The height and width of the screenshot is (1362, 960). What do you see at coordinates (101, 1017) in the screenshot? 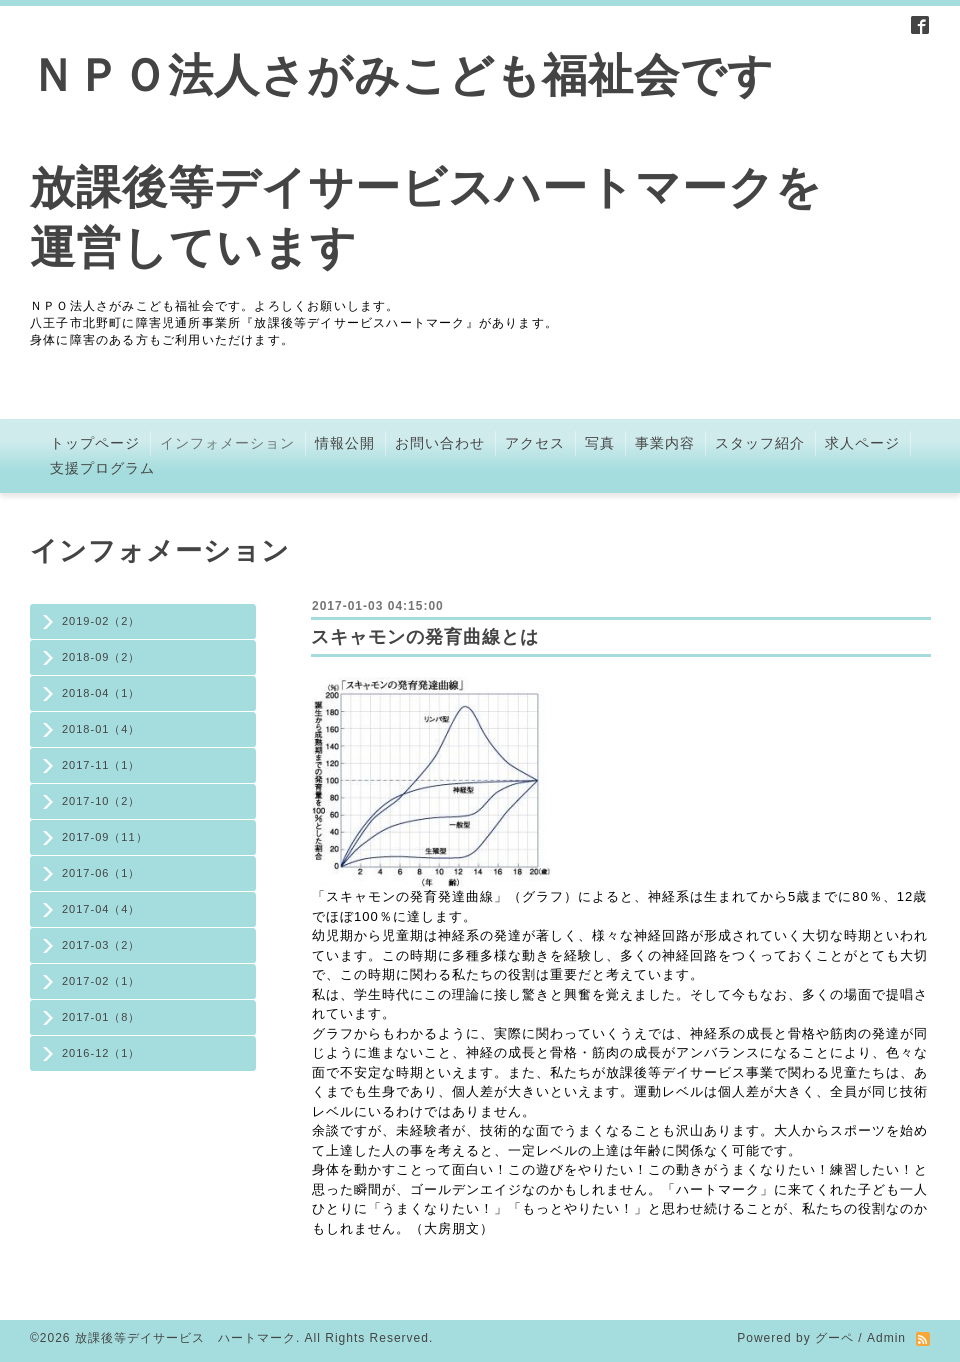
I see `2017-01（8）` at bounding box center [101, 1017].